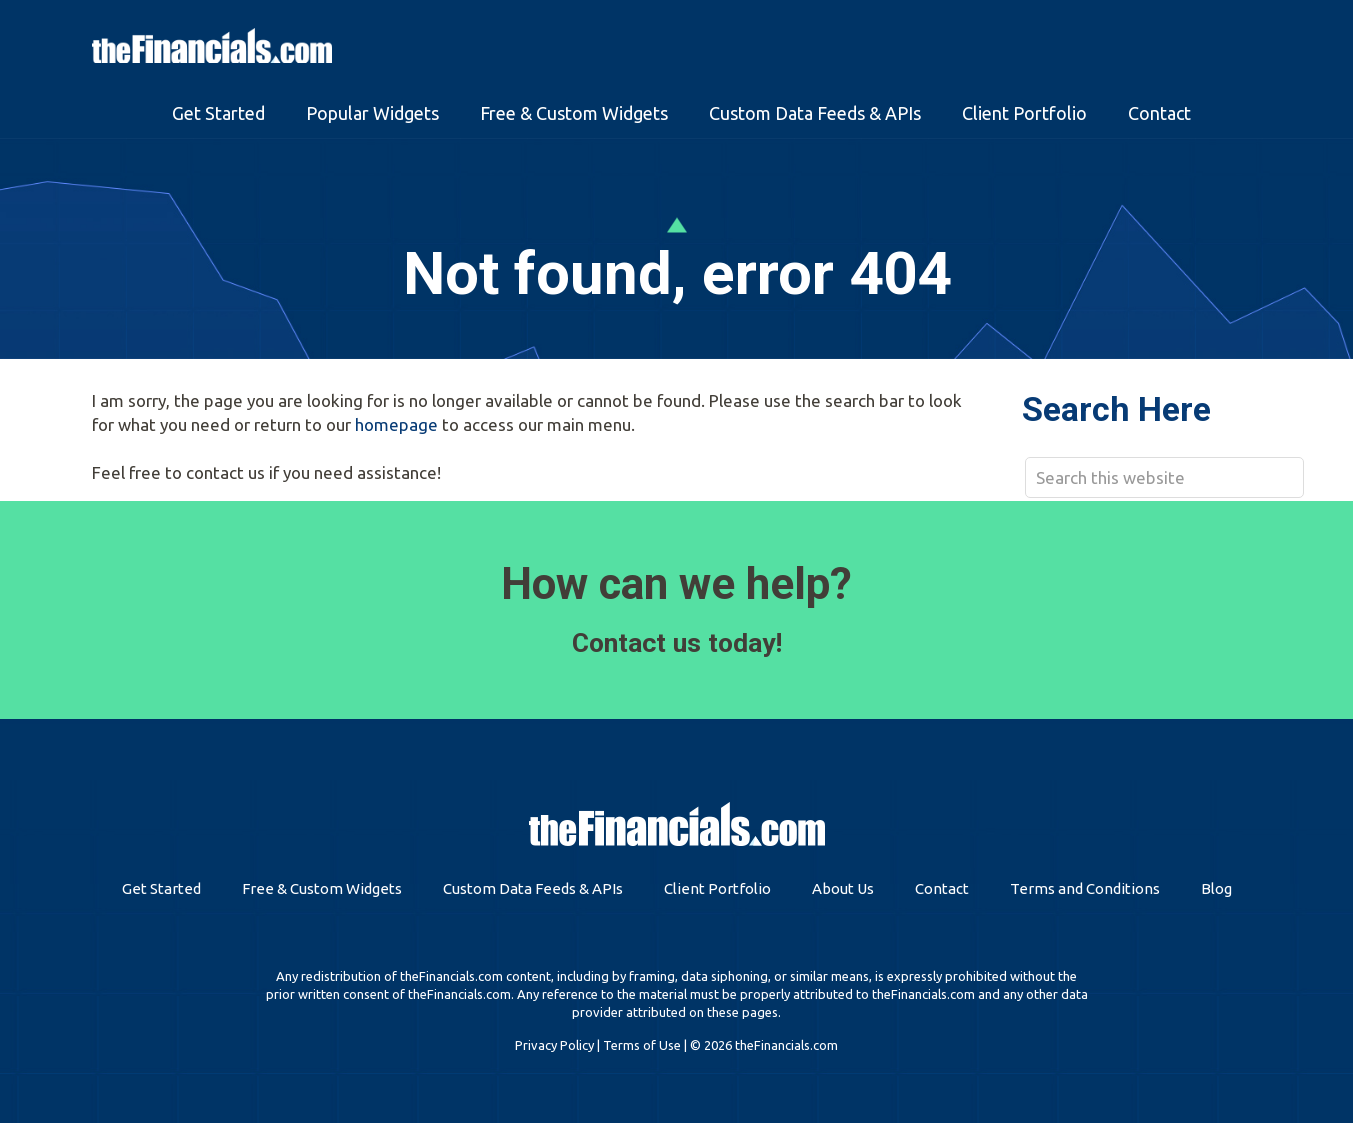  What do you see at coordinates (942, 888) in the screenshot?
I see `Contact` at bounding box center [942, 888].